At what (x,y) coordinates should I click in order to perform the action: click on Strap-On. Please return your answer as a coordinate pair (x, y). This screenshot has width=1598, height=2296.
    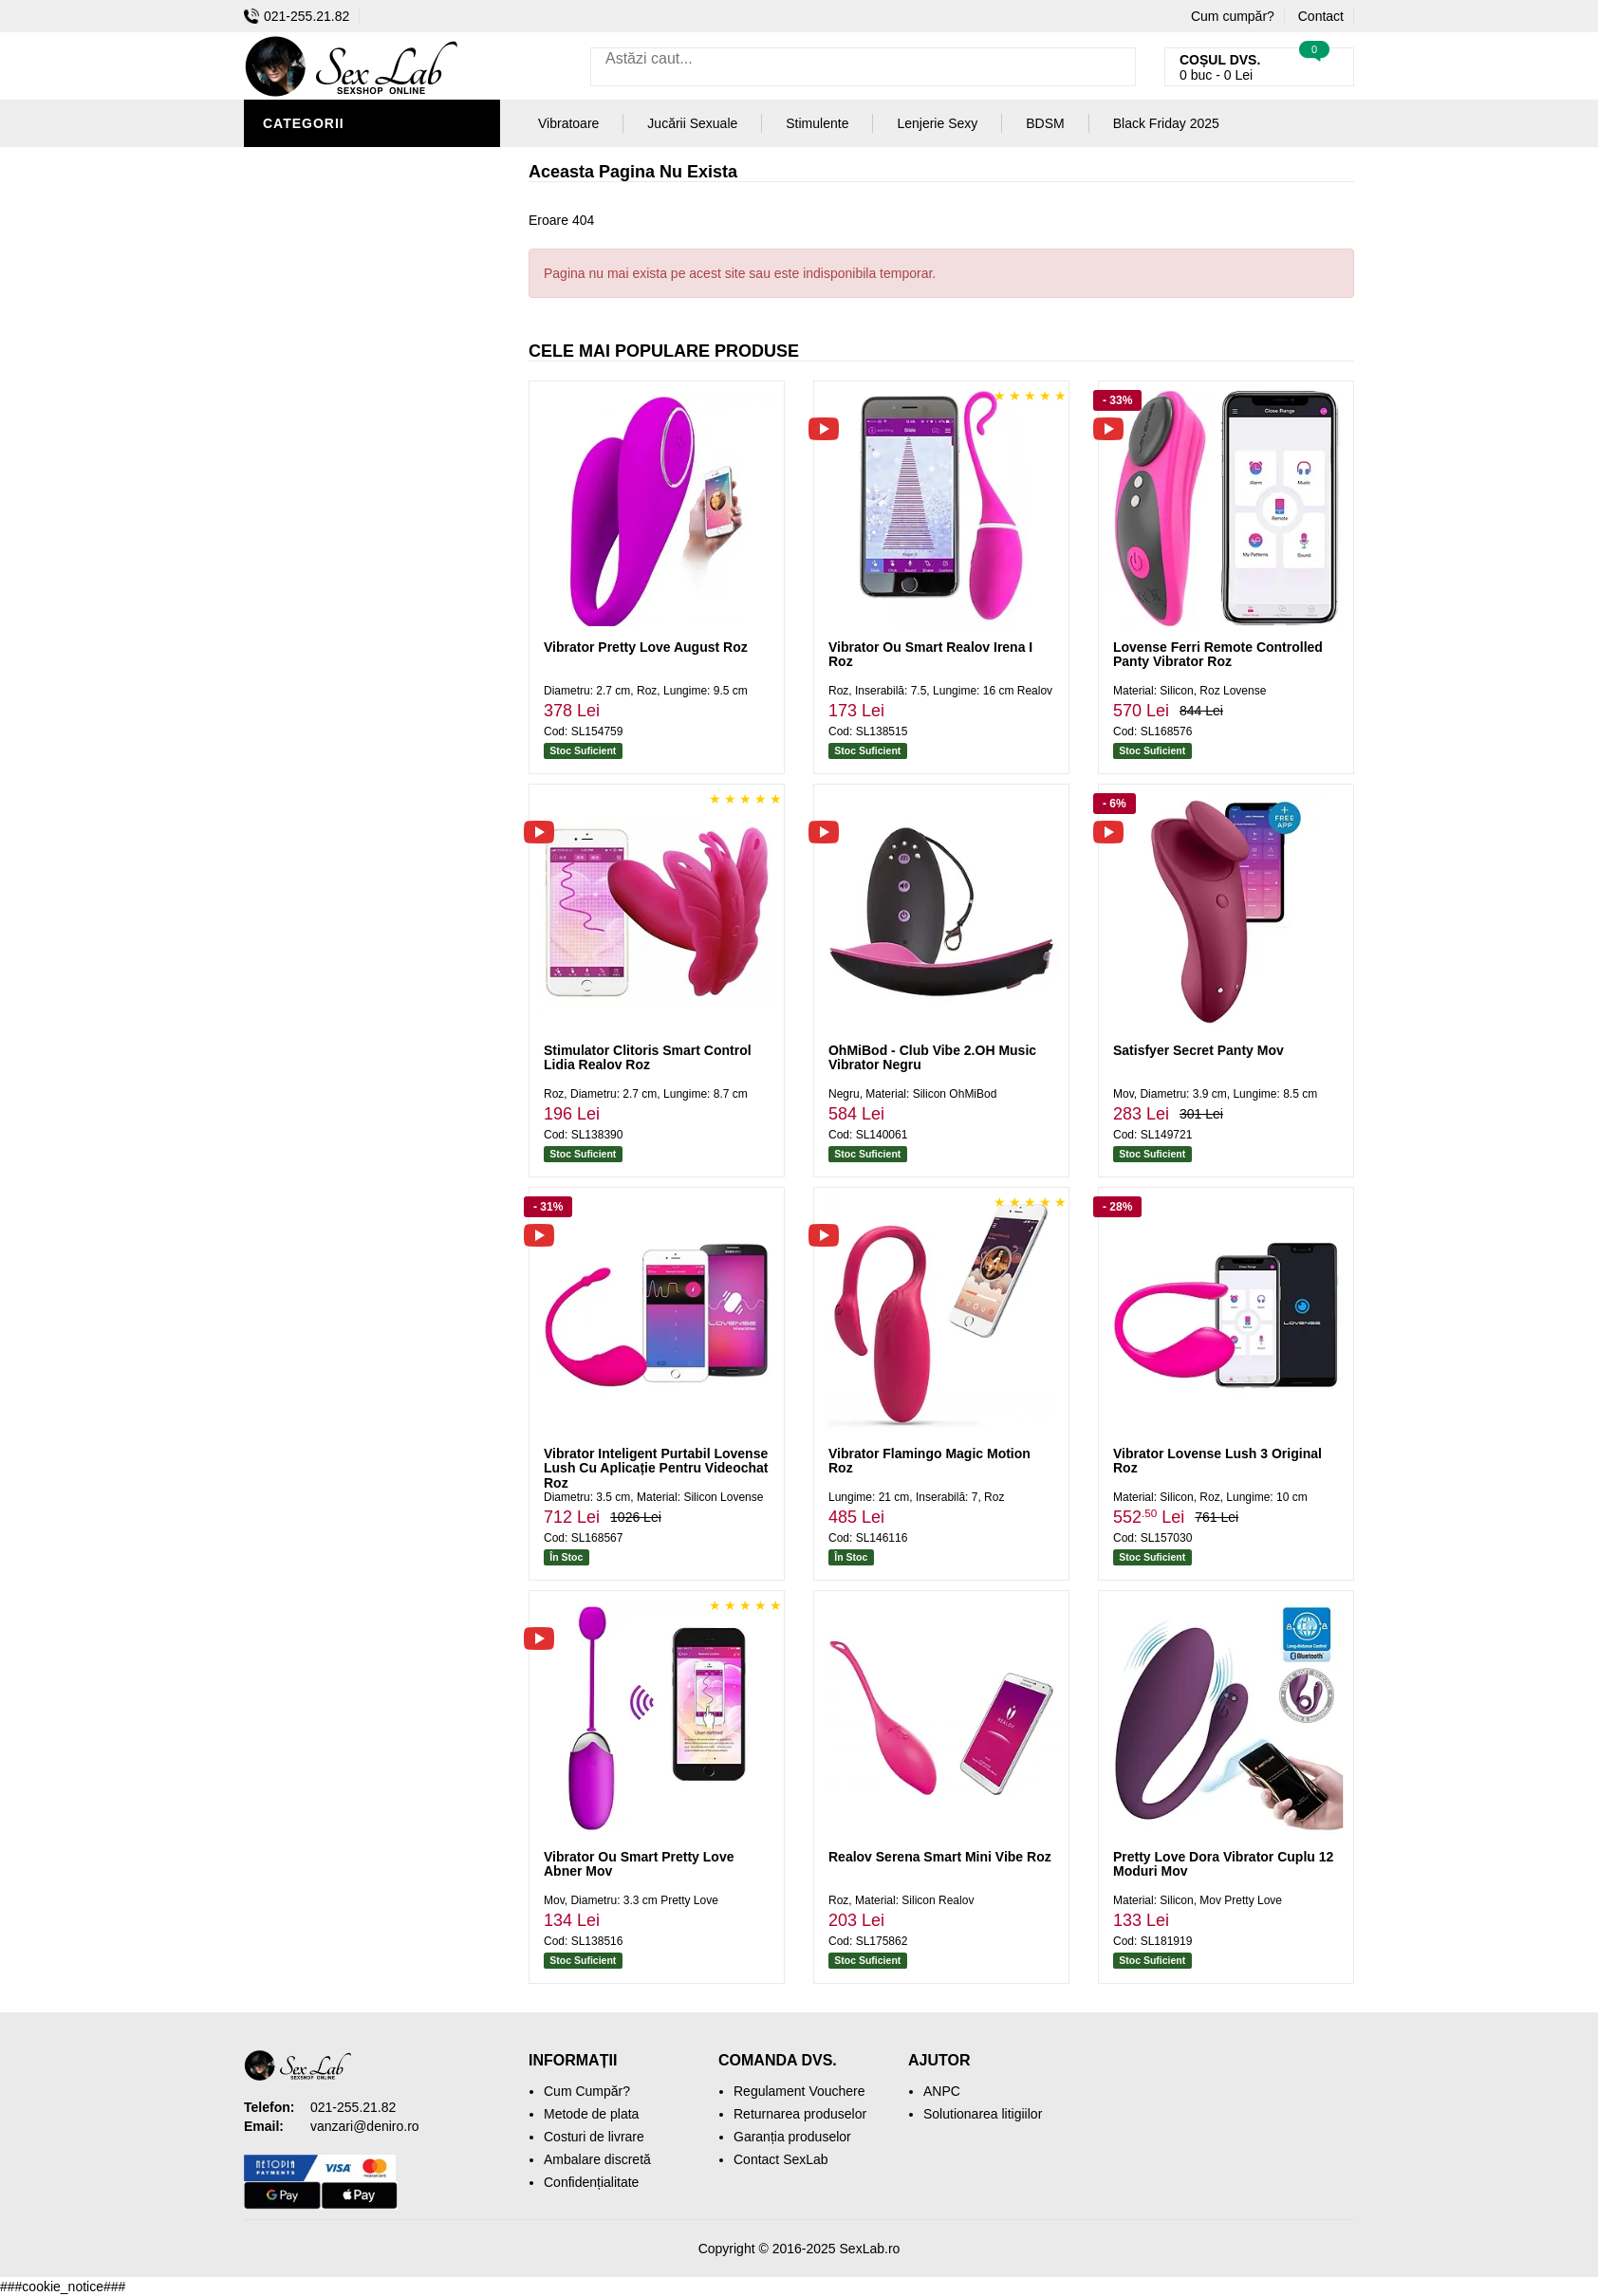
    Looking at the image, I should click on (302, 417).